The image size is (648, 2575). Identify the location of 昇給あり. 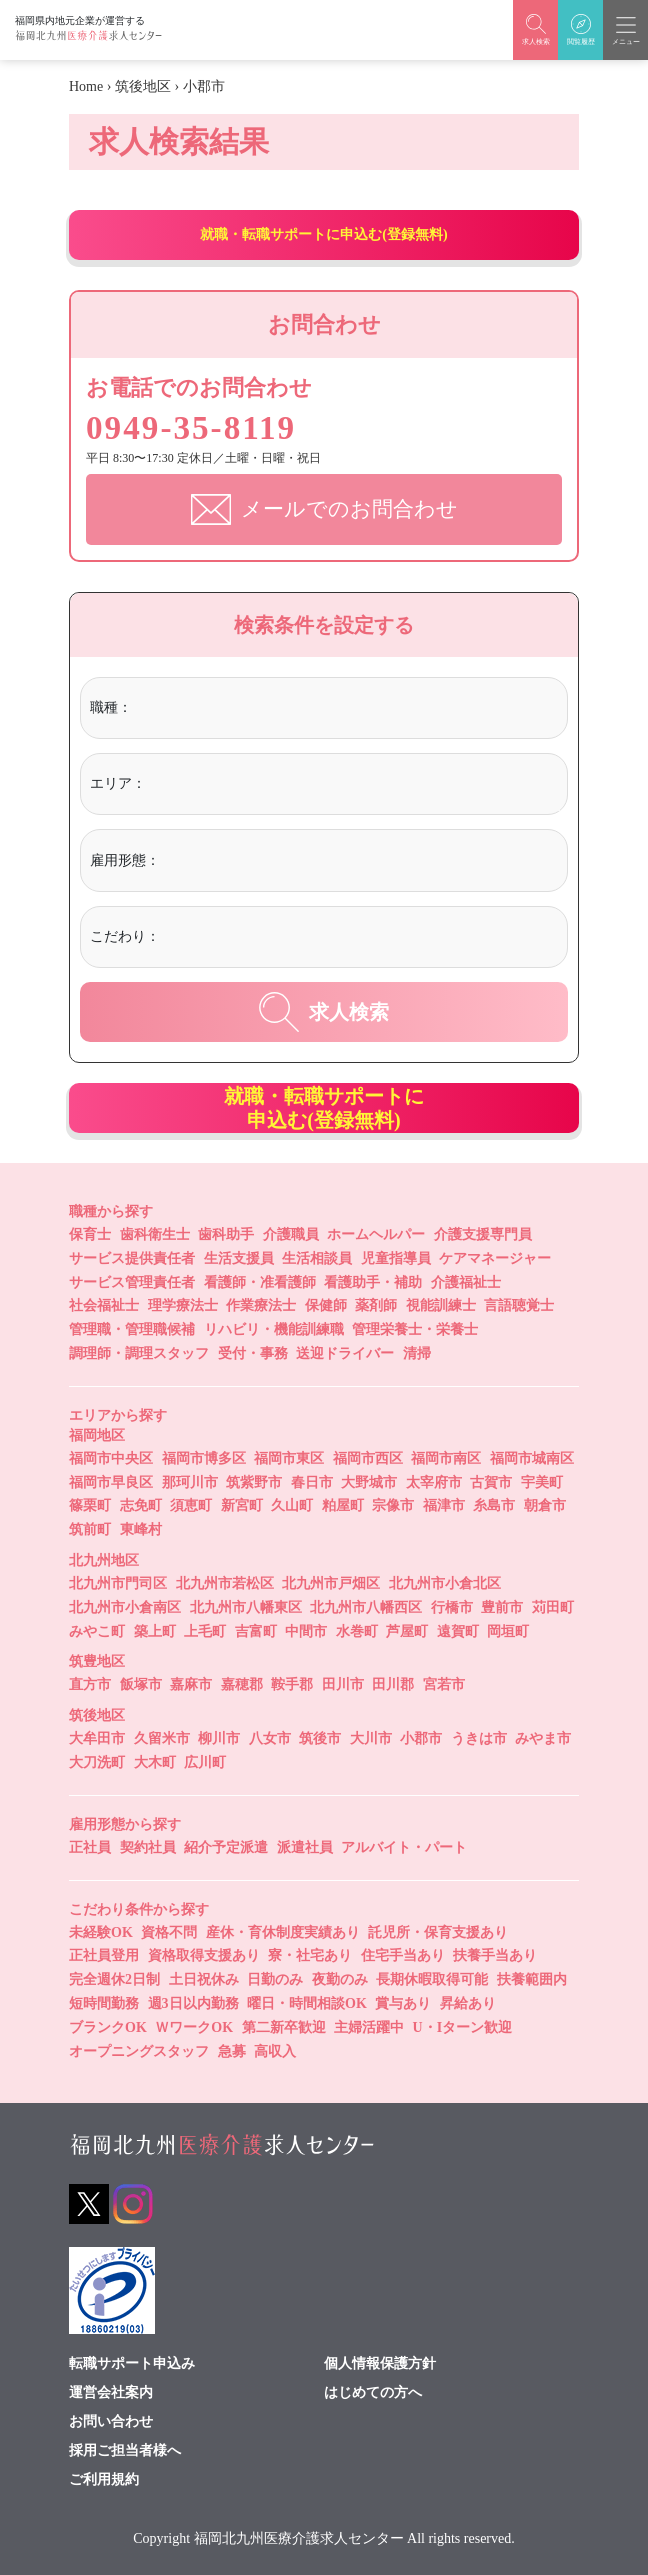
(468, 2002).